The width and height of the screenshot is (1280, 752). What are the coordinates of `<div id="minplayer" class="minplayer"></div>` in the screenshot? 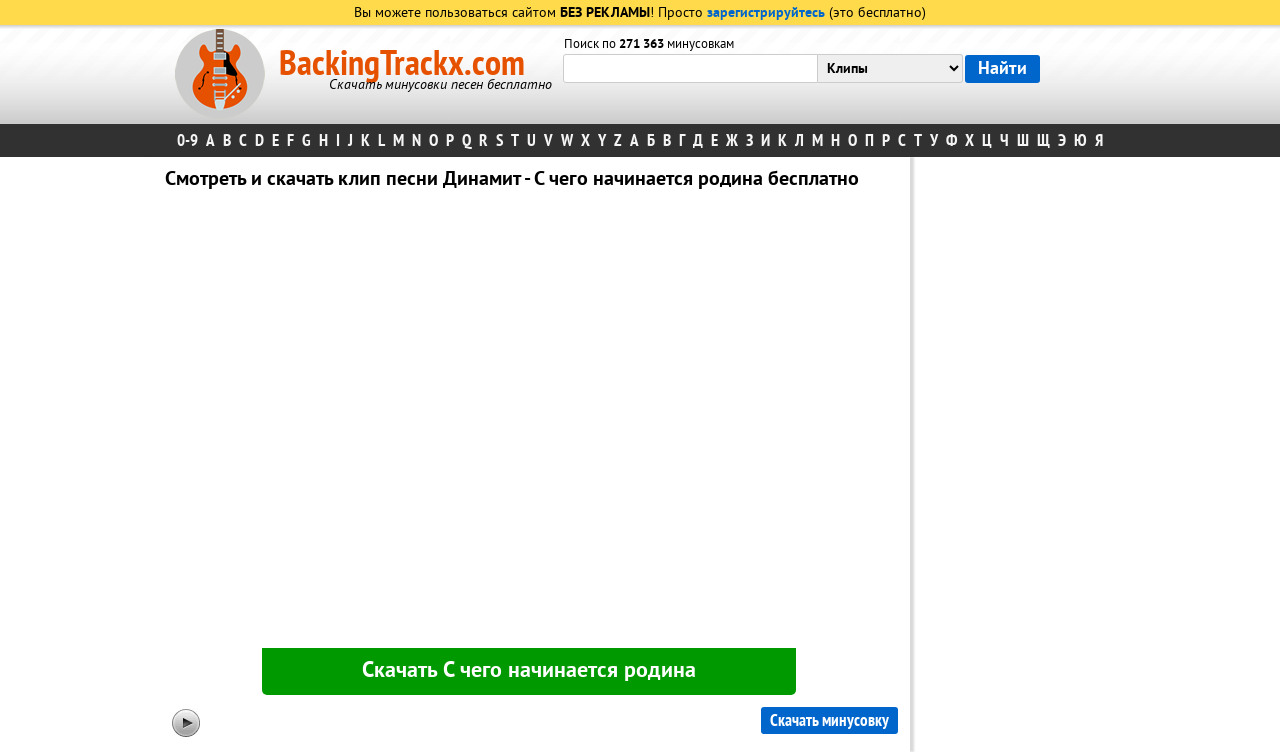 It's located at (529, 423).